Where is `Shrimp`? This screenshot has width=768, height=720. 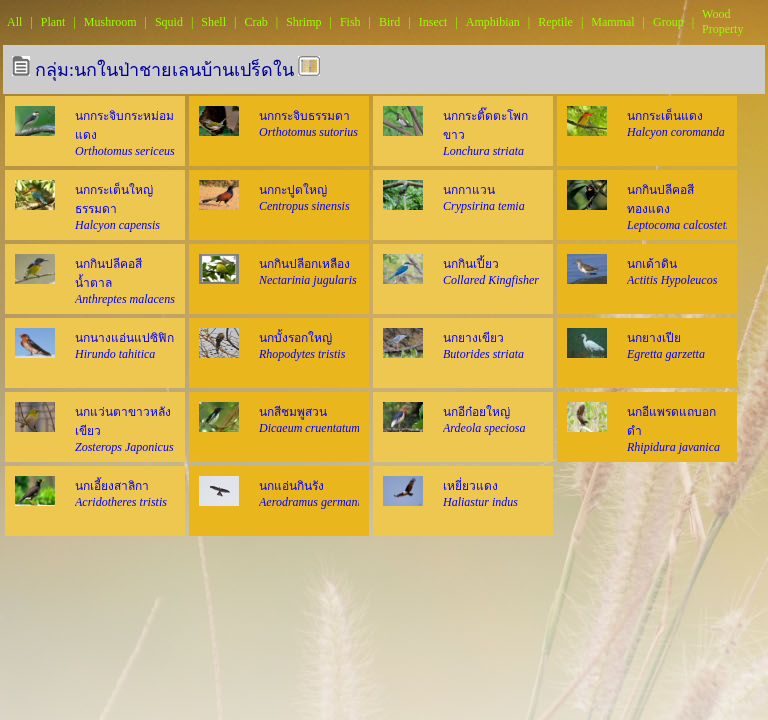
Shrimp is located at coordinates (303, 22).